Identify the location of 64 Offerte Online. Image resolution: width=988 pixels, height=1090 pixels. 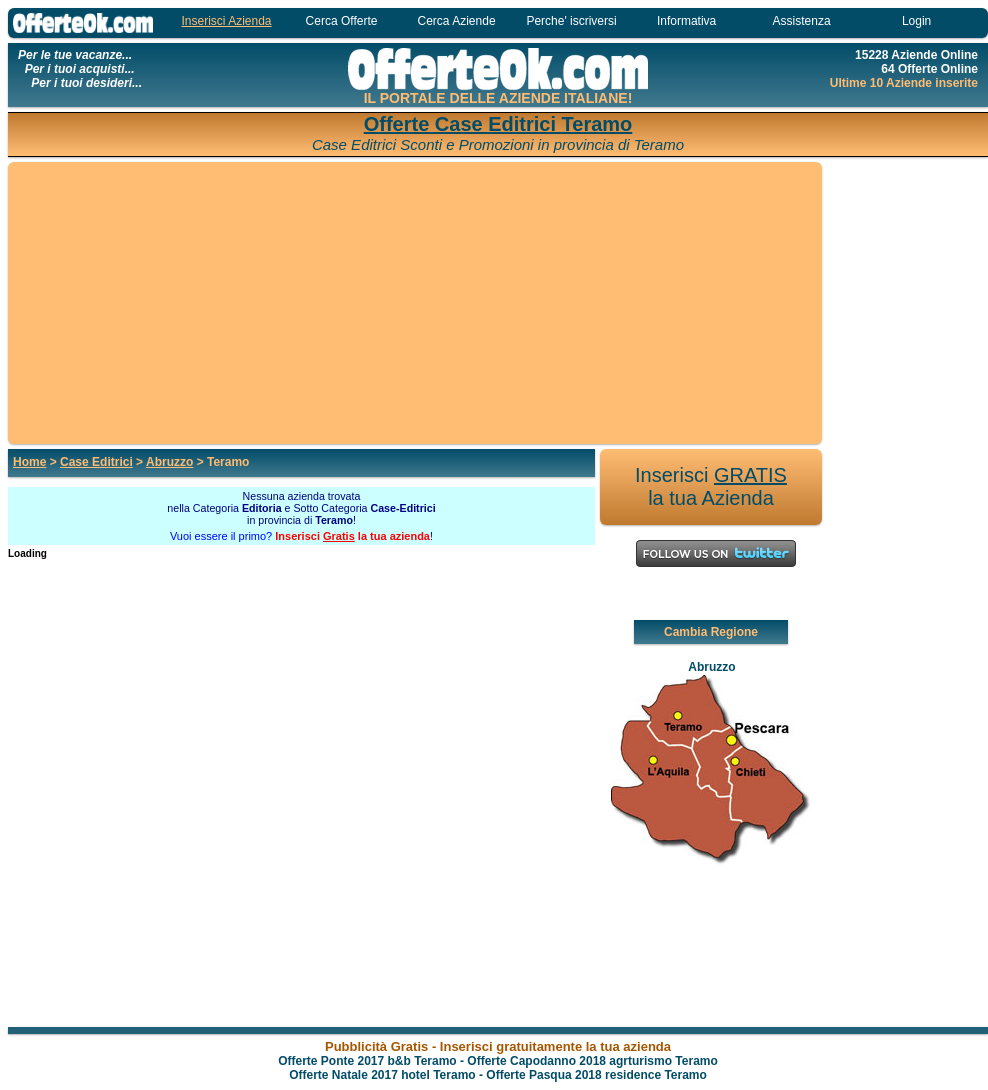
(929, 69).